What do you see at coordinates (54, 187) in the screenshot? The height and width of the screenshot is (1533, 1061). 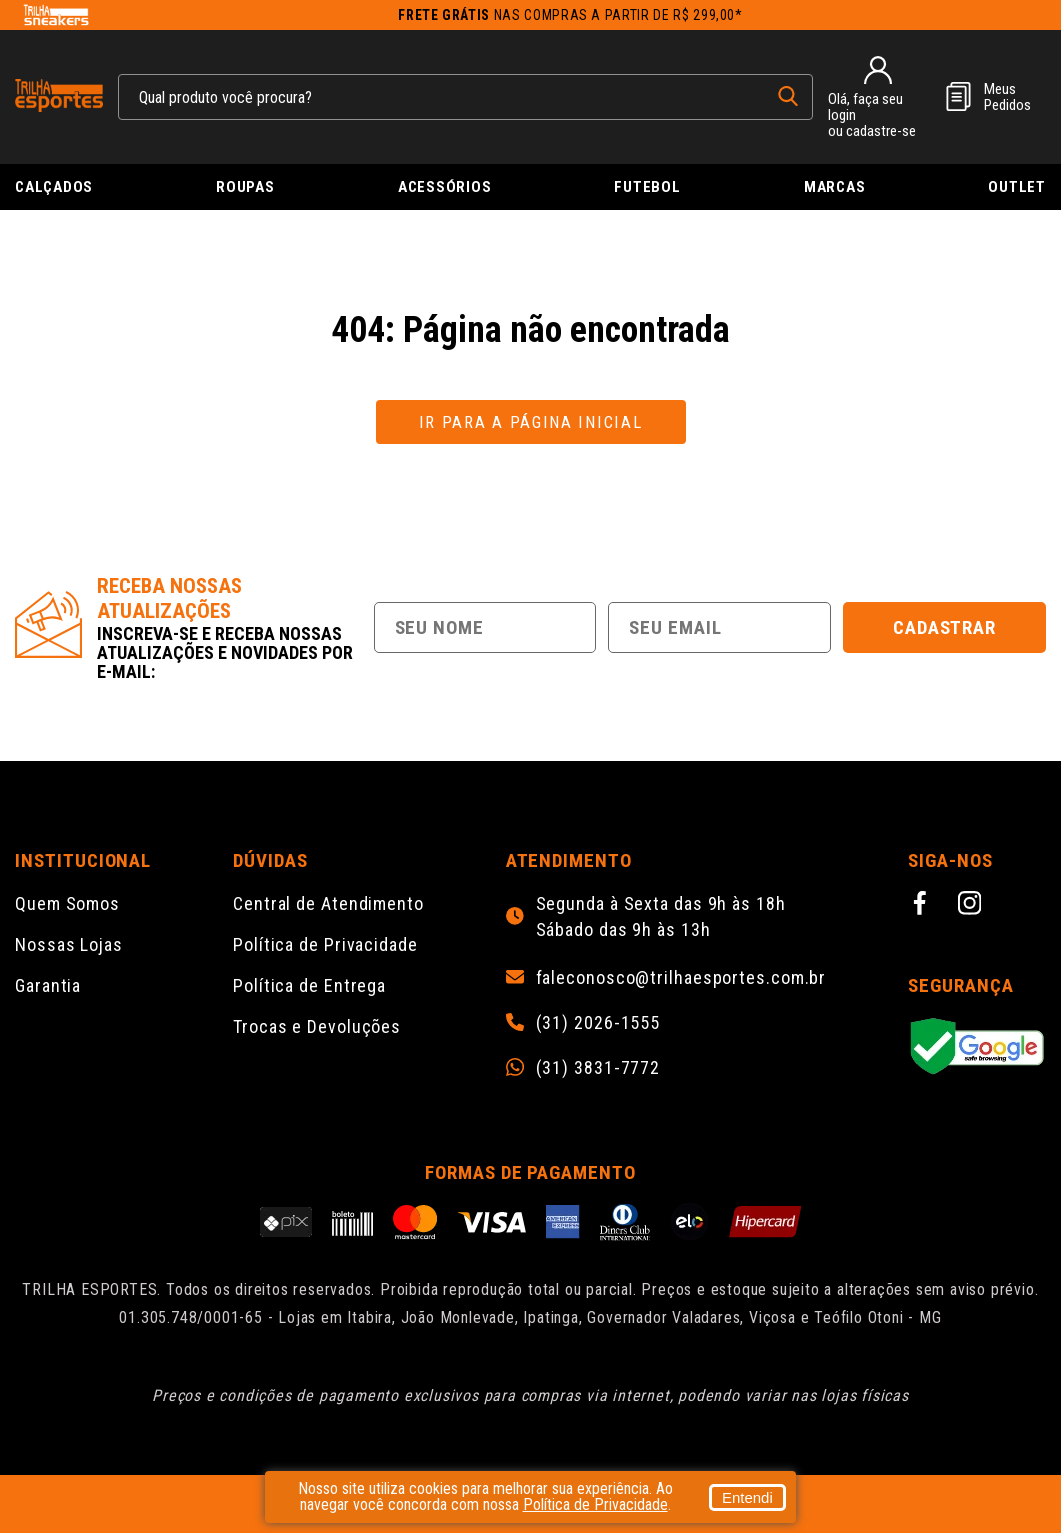 I see `Calçados` at bounding box center [54, 187].